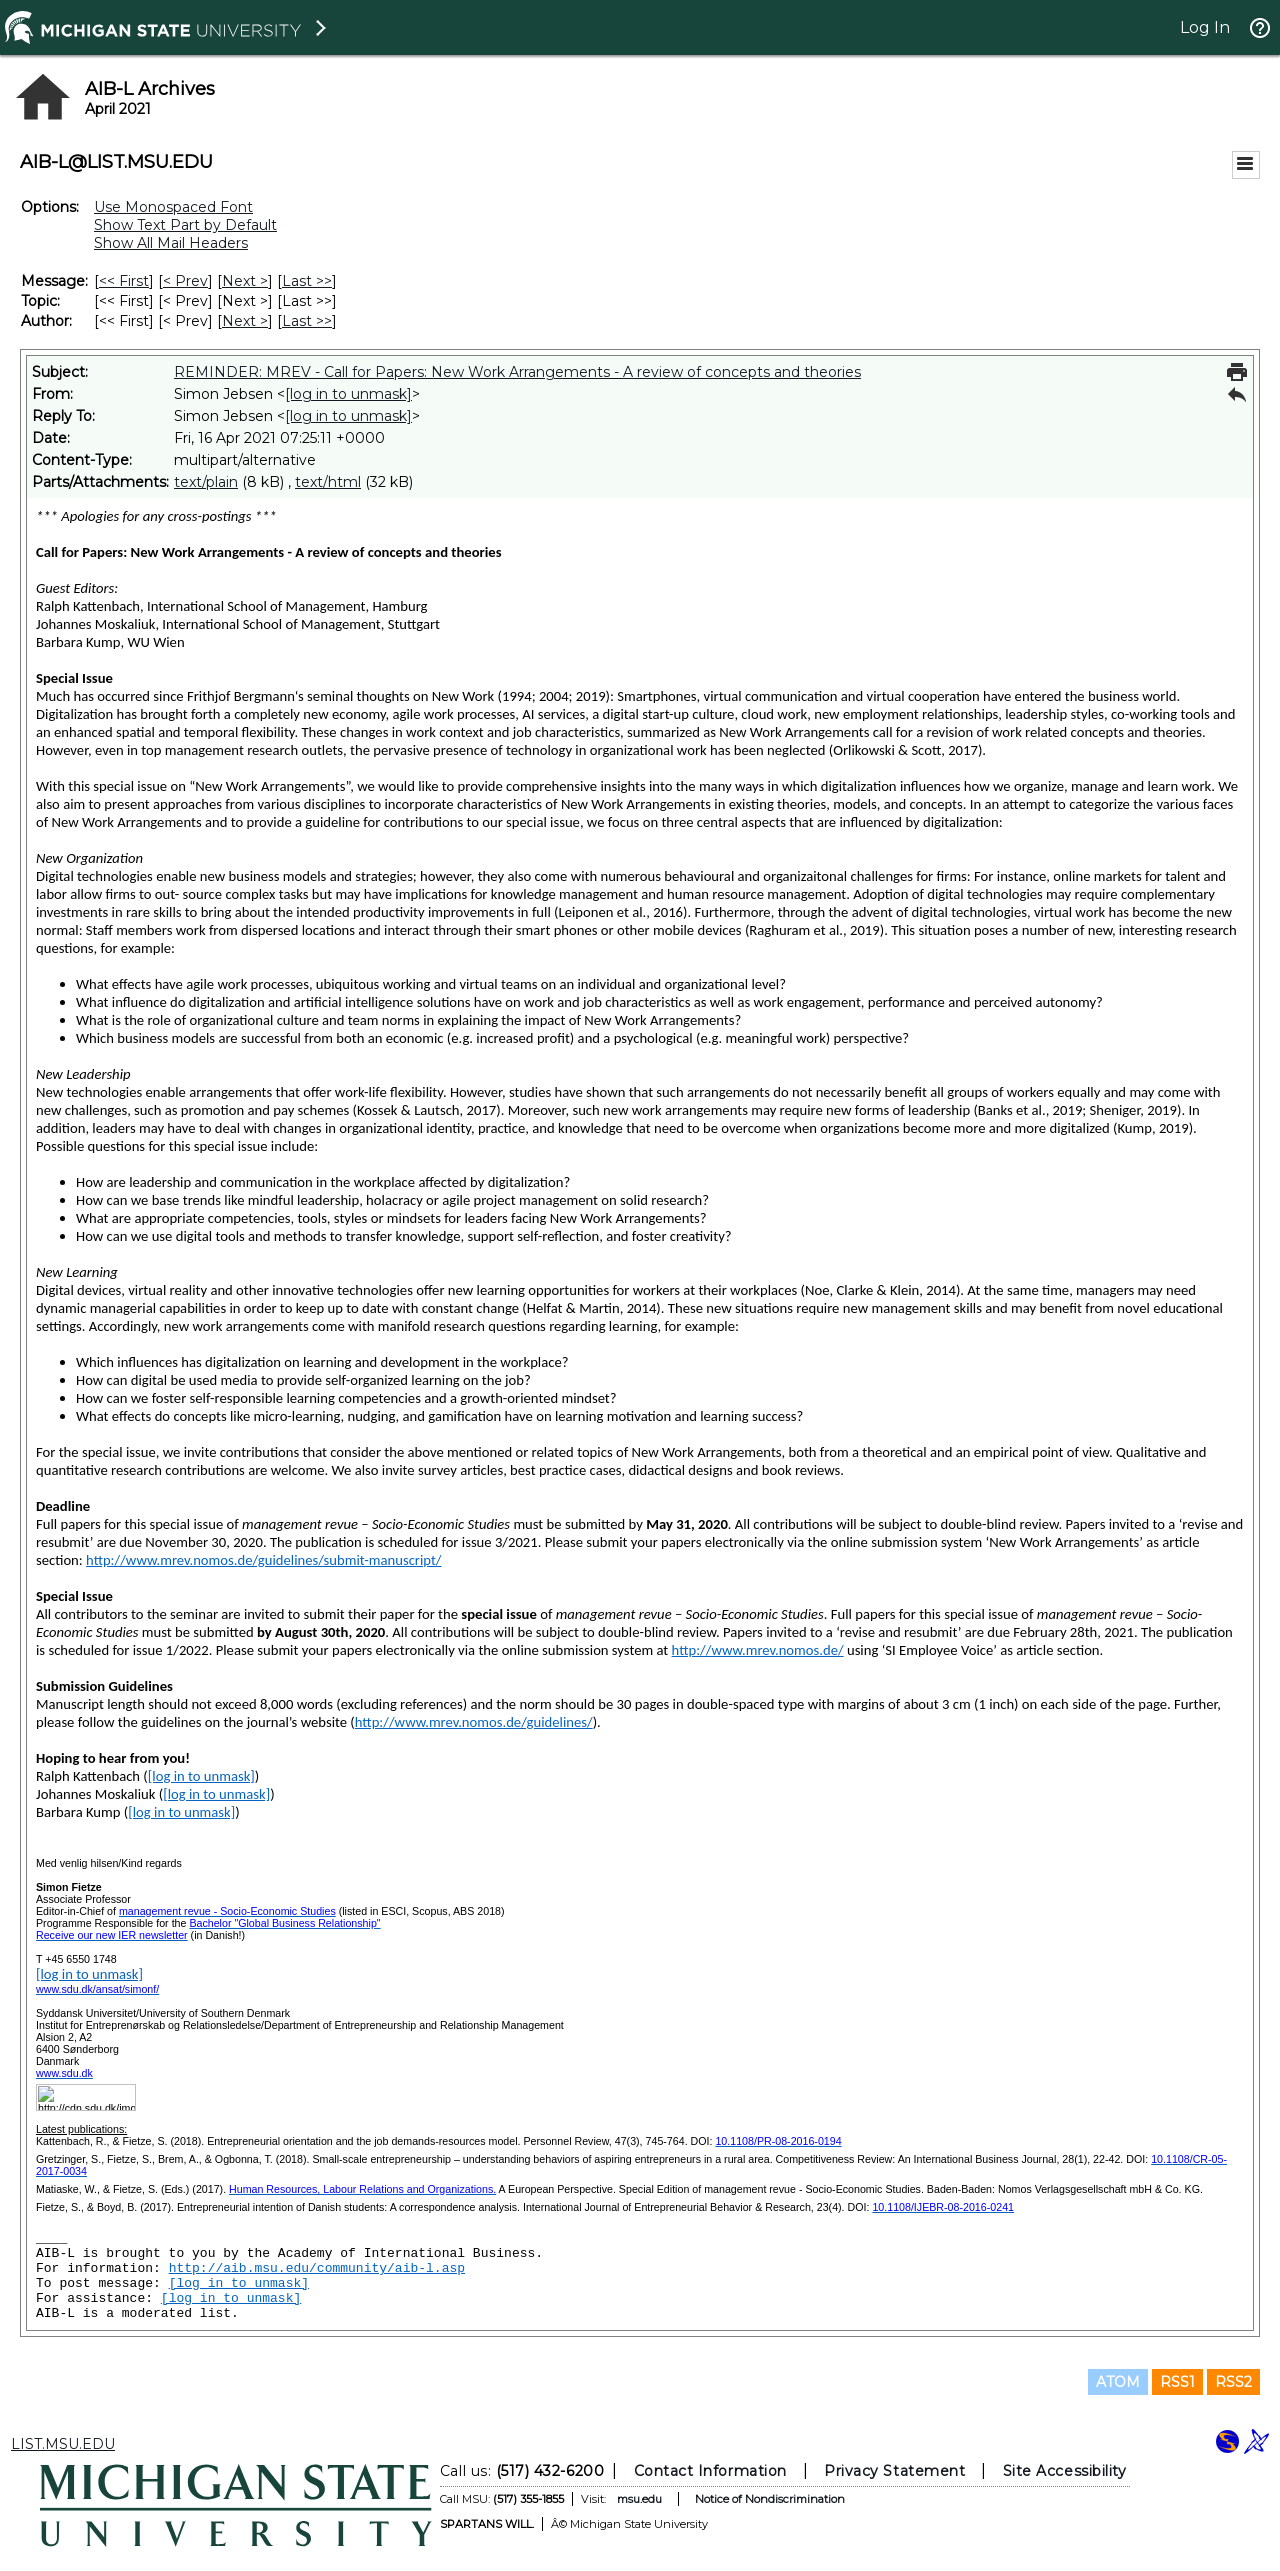 The height and width of the screenshot is (2571, 1280). What do you see at coordinates (770, 2499) in the screenshot?
I see `Notice of Nondiscrimination` at bounding box center [770, 2499].